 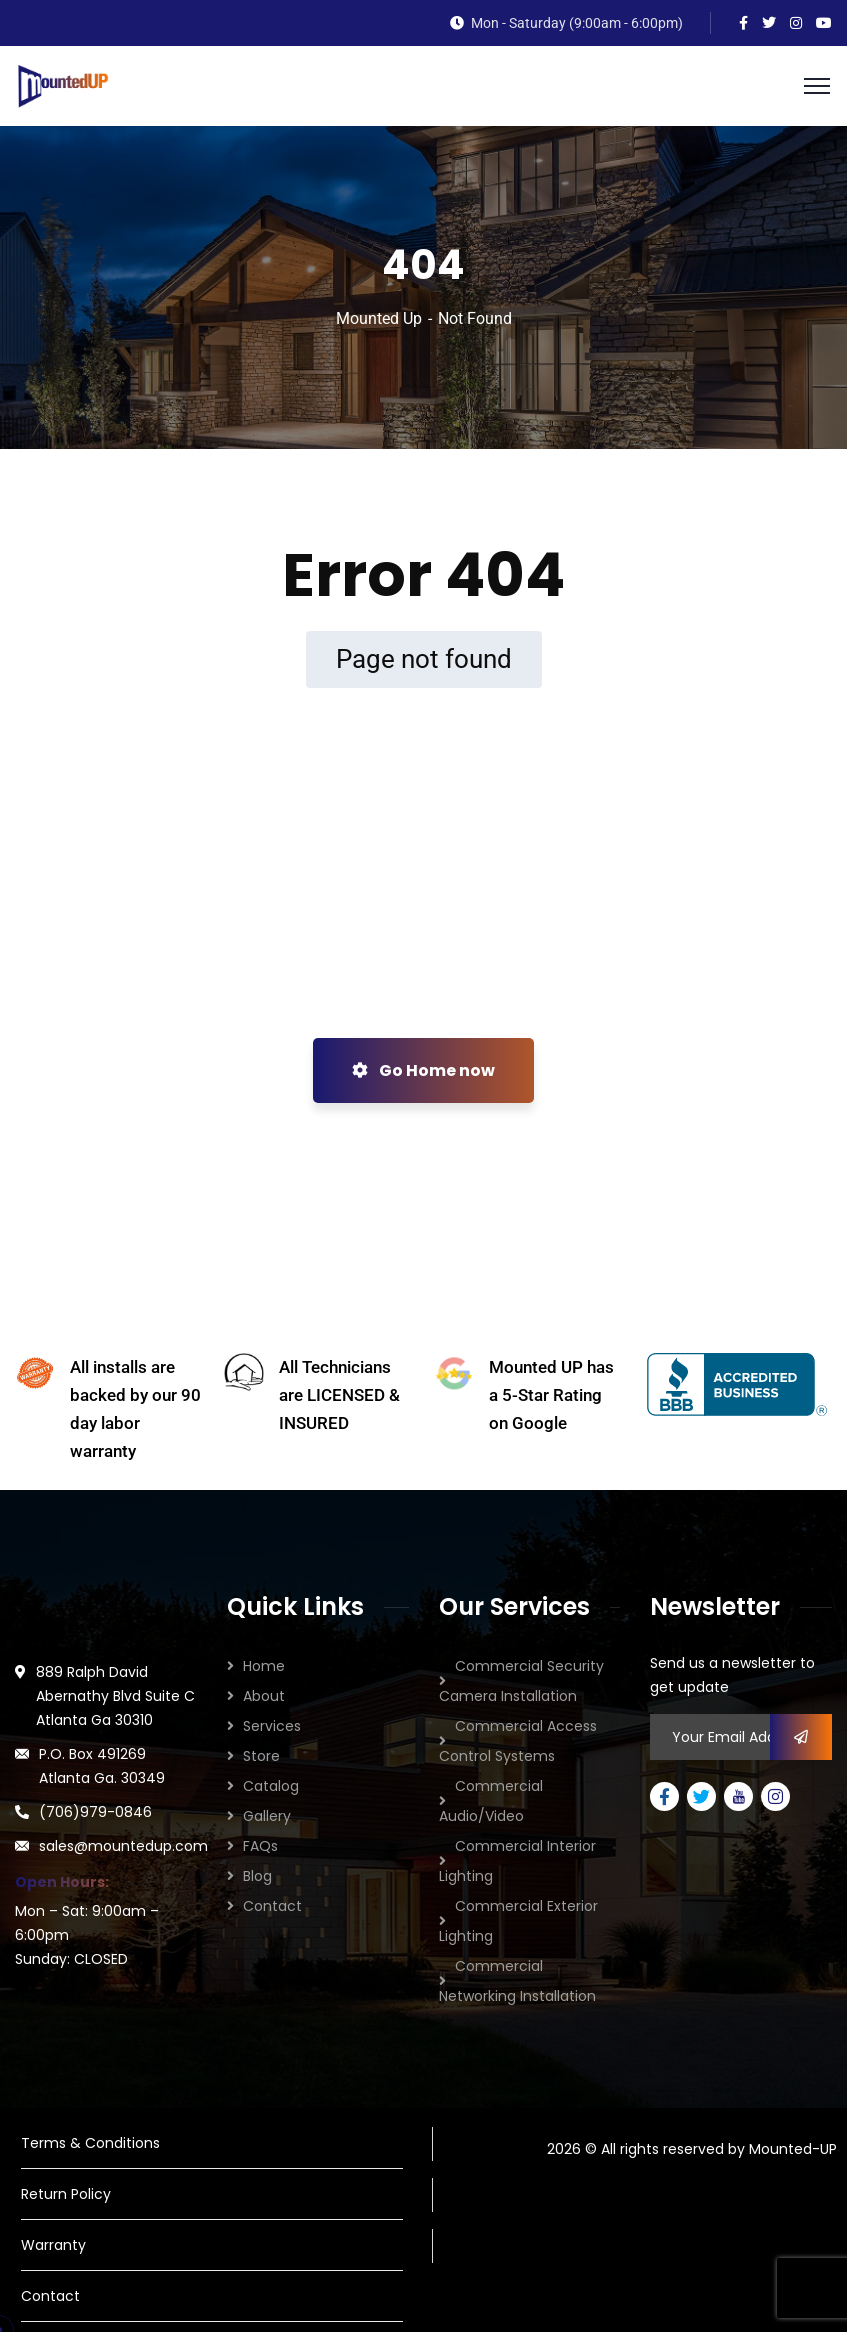 What do you see at coordinates (264, 1666) in the screenshot?
I see `Home` at bounding box center [264, 1666].